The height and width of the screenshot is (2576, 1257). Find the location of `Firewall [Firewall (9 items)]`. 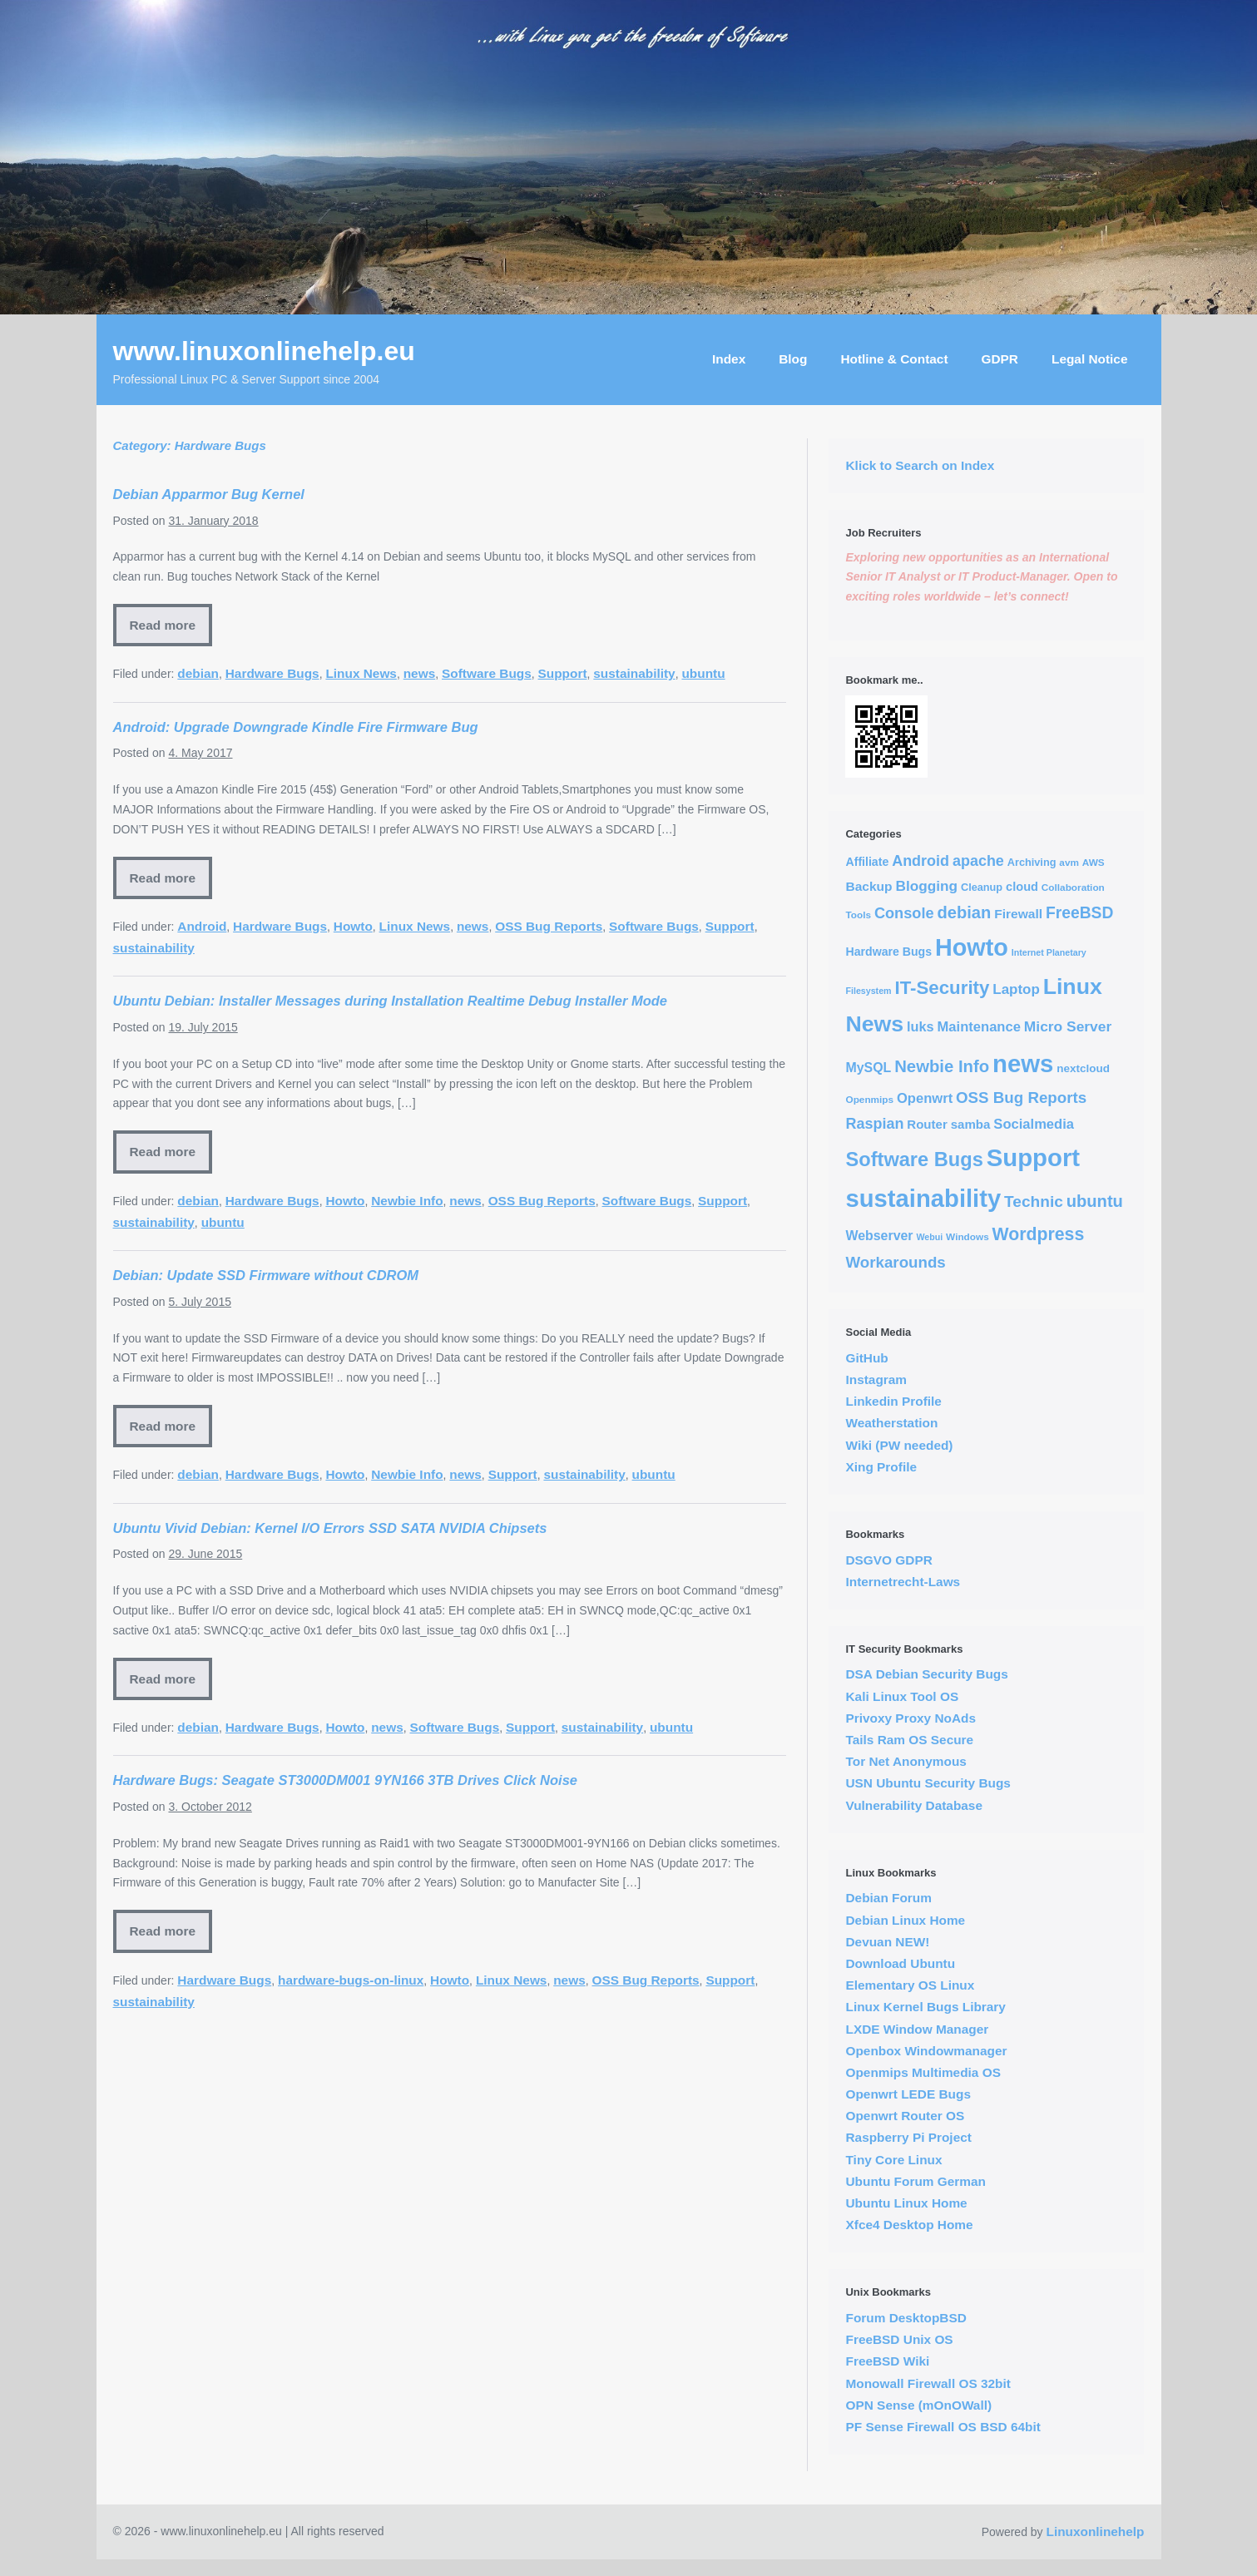

Firewall [Firewall (9 items)] is located at coordinates (1018, 914).